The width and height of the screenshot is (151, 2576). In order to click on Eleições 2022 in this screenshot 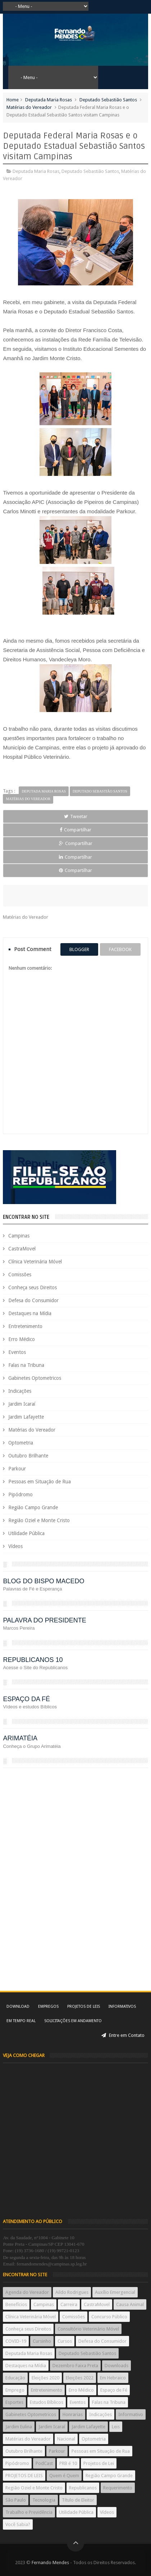, I will do `click(79, 2377)`.